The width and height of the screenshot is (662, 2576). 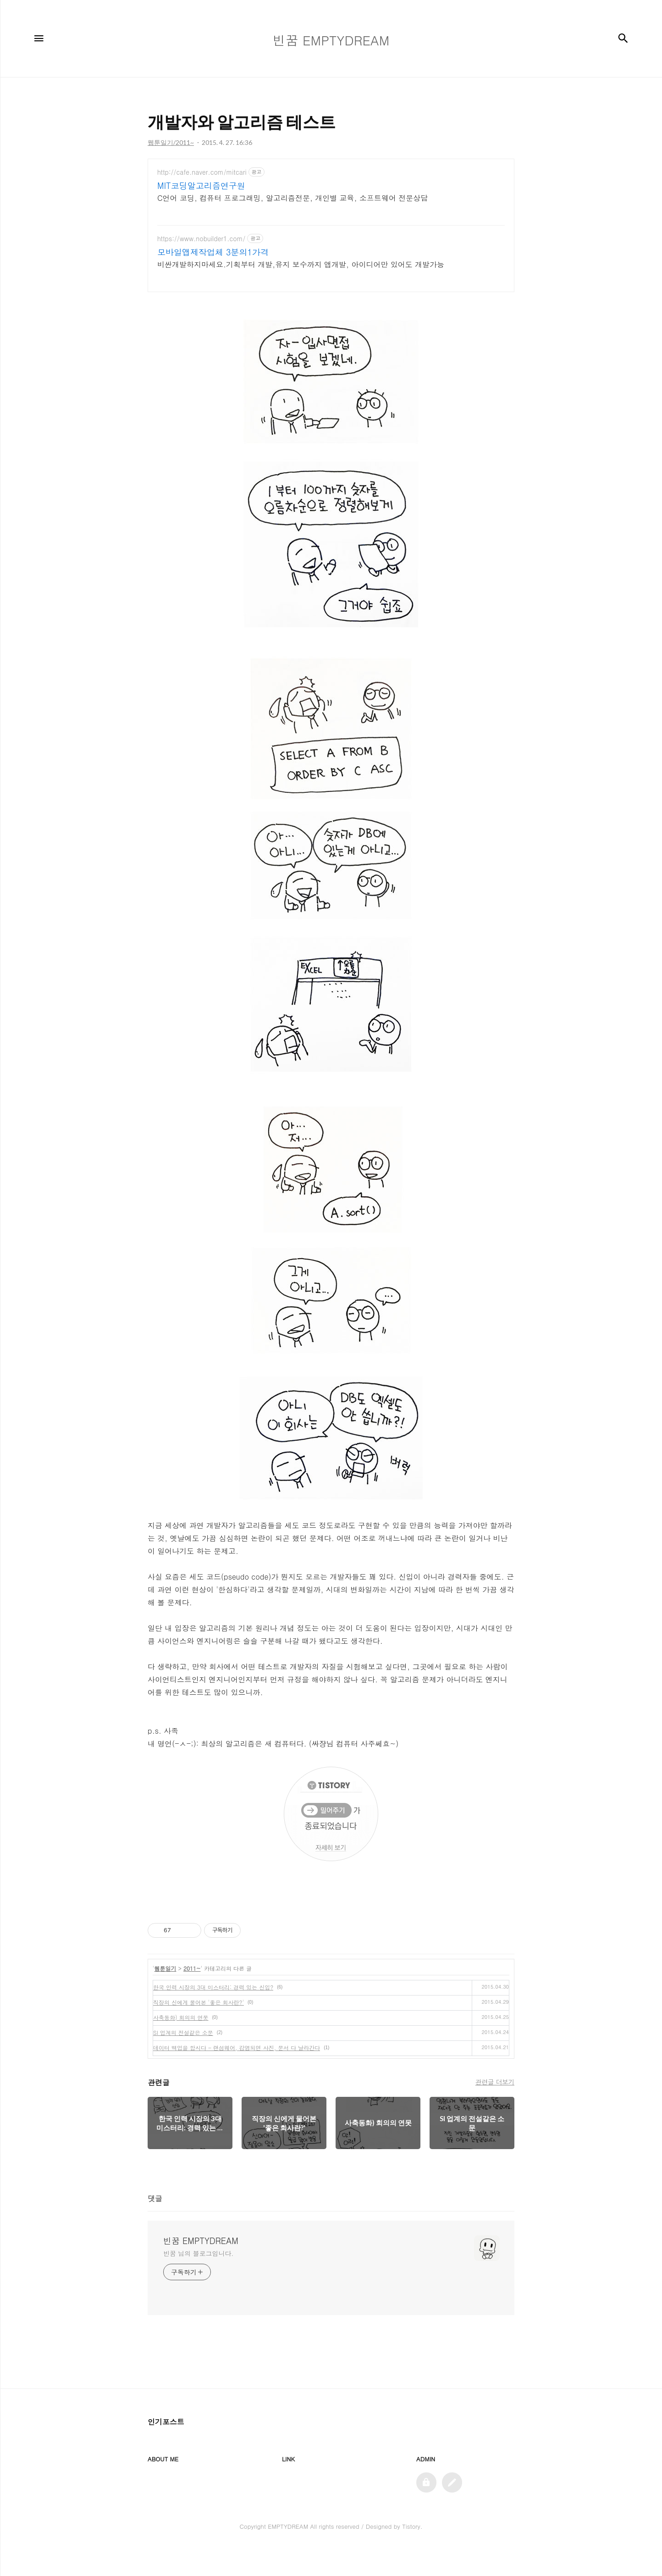 I want to click on 웹툰일기, so click(x=165, y=1995).